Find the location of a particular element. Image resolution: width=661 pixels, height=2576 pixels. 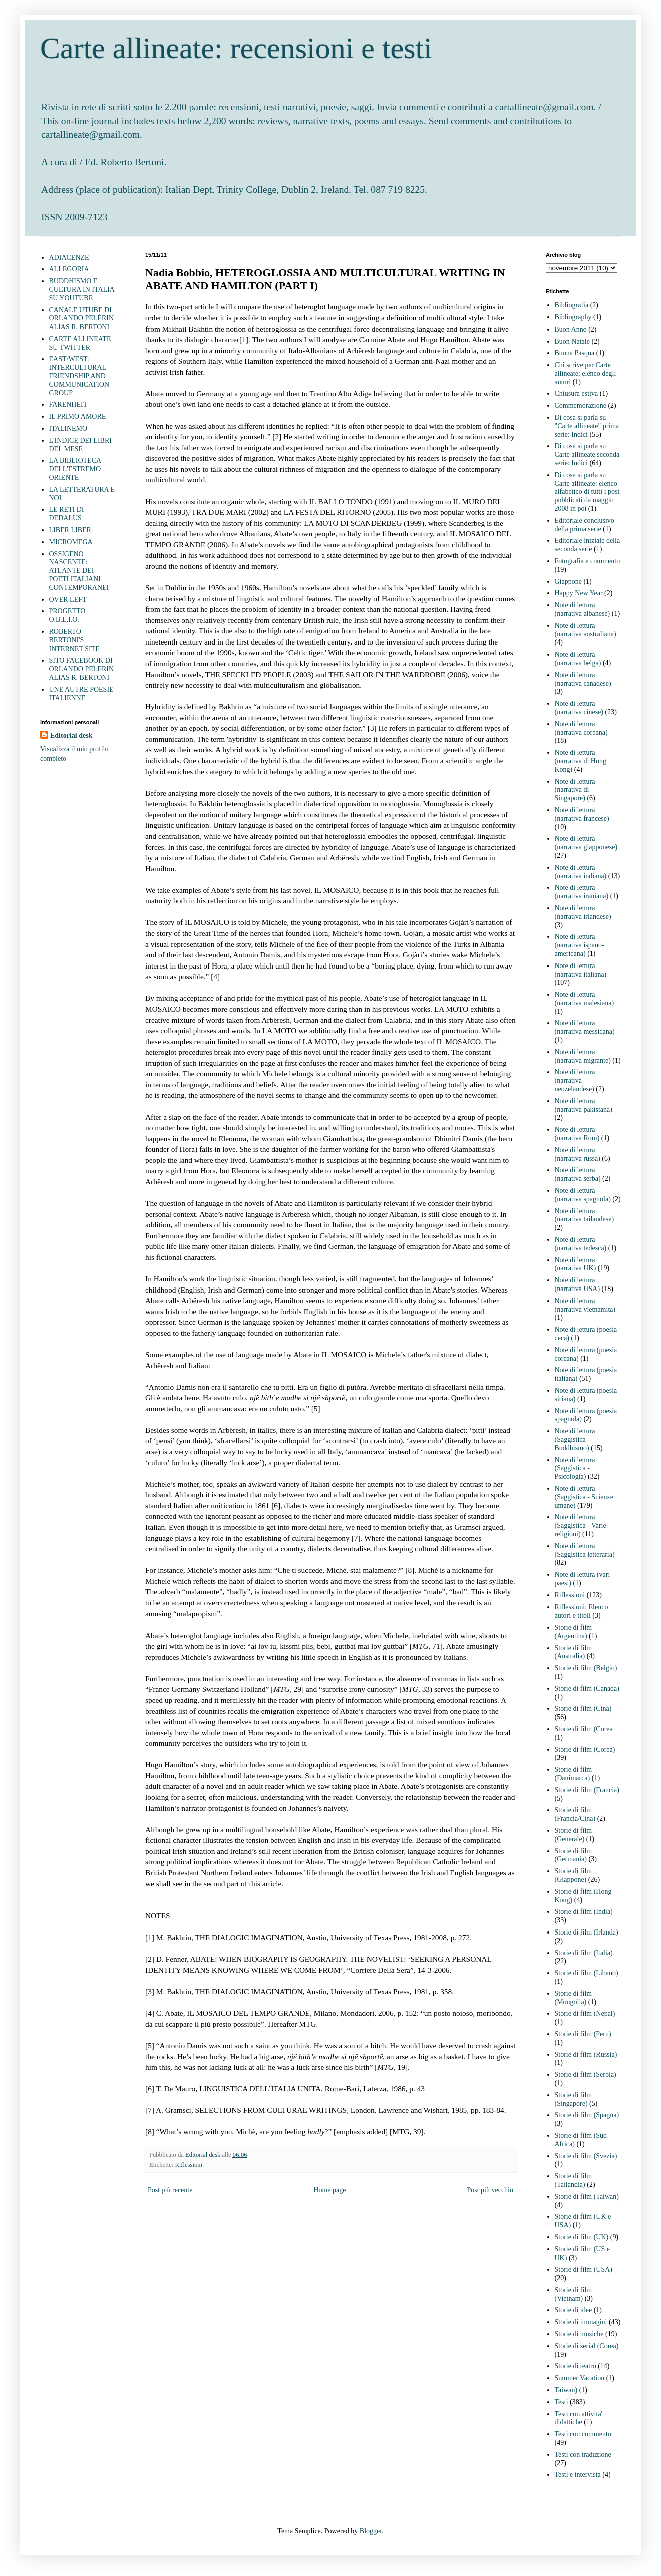

Note di lettura (Saggistica - Scienze umane) is located at coordinates (584, 1497).